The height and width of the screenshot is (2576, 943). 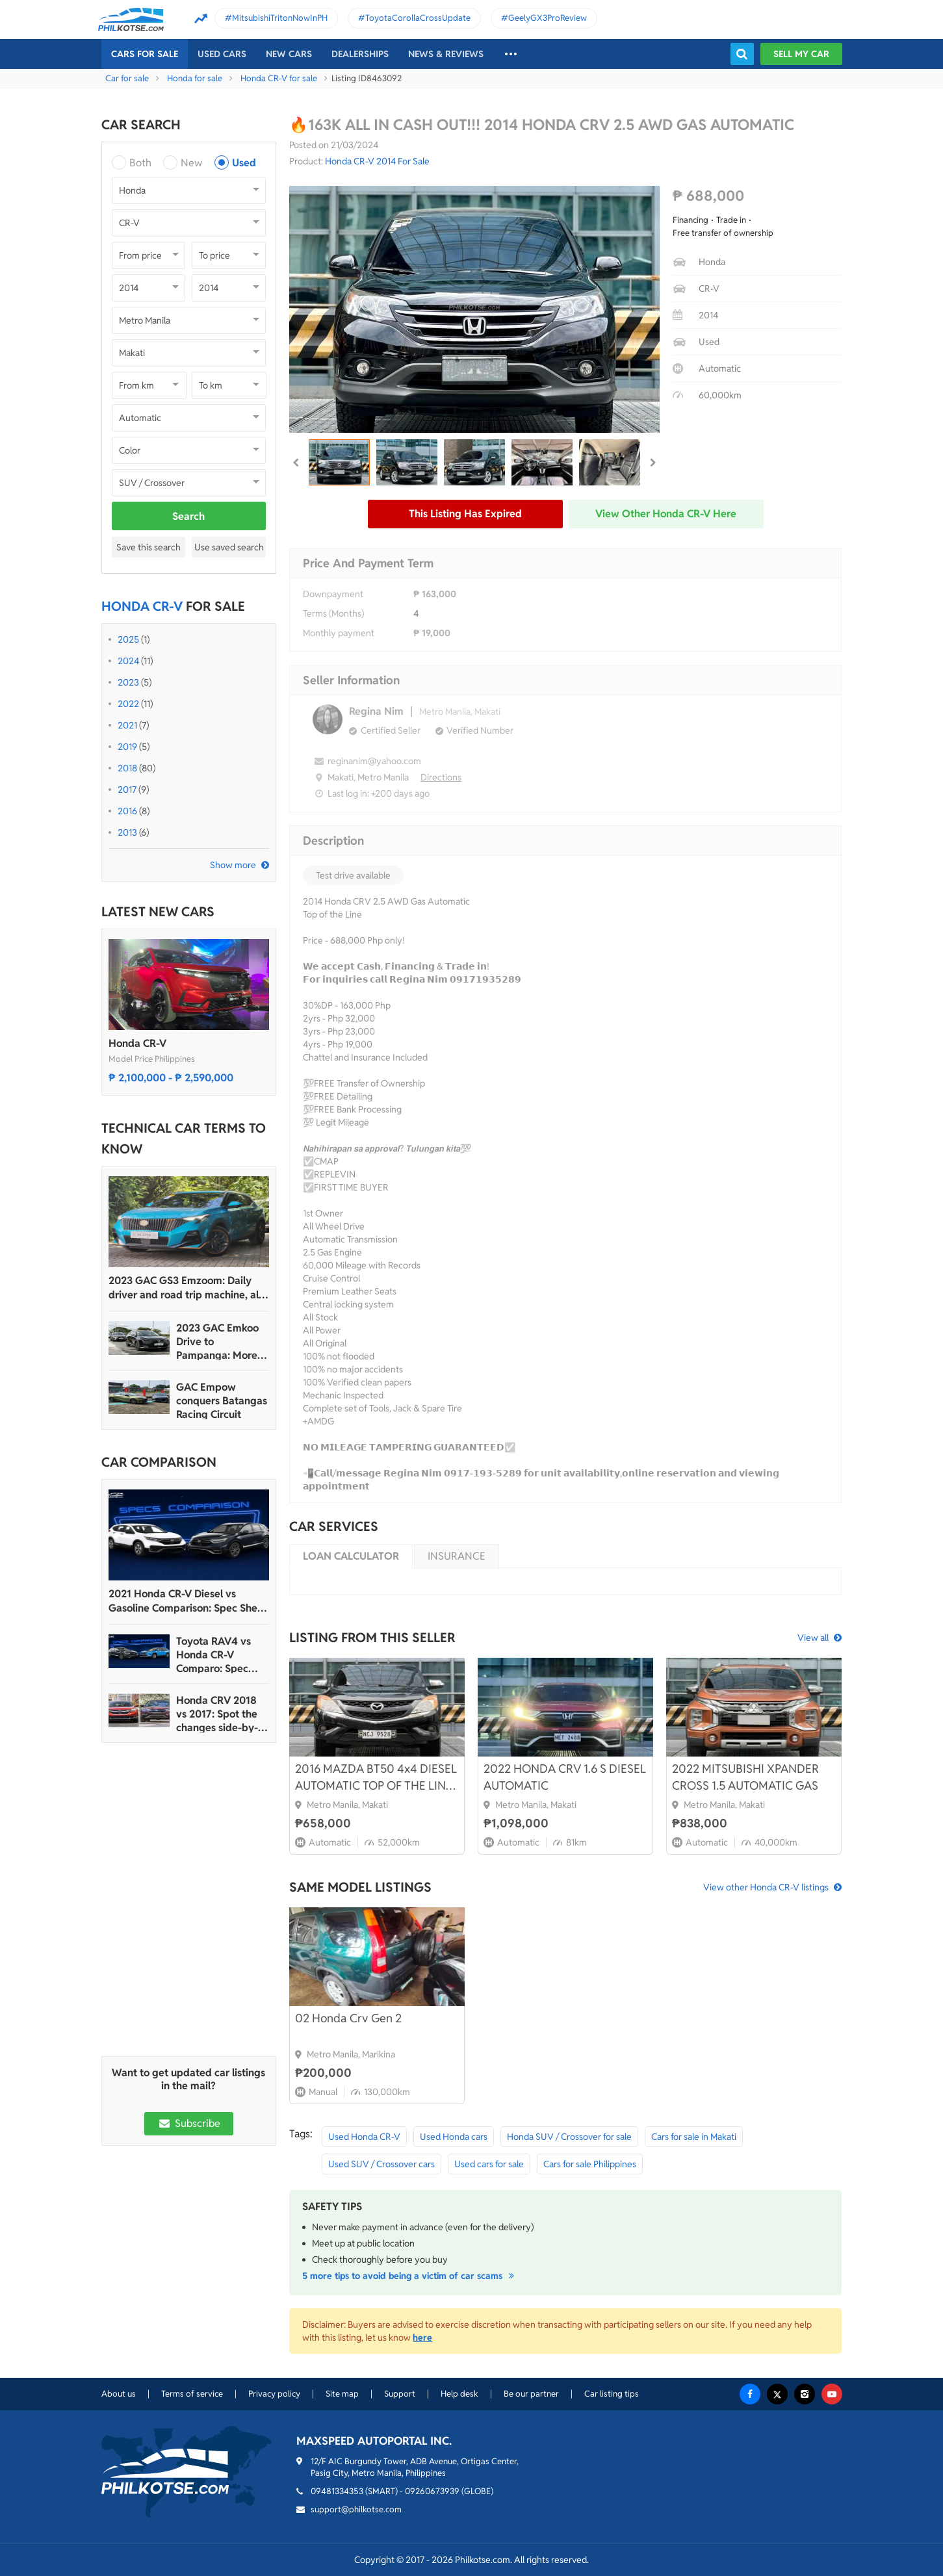 I want to click on Used SUV / Crossover cars, so click(x=381, y=2164).